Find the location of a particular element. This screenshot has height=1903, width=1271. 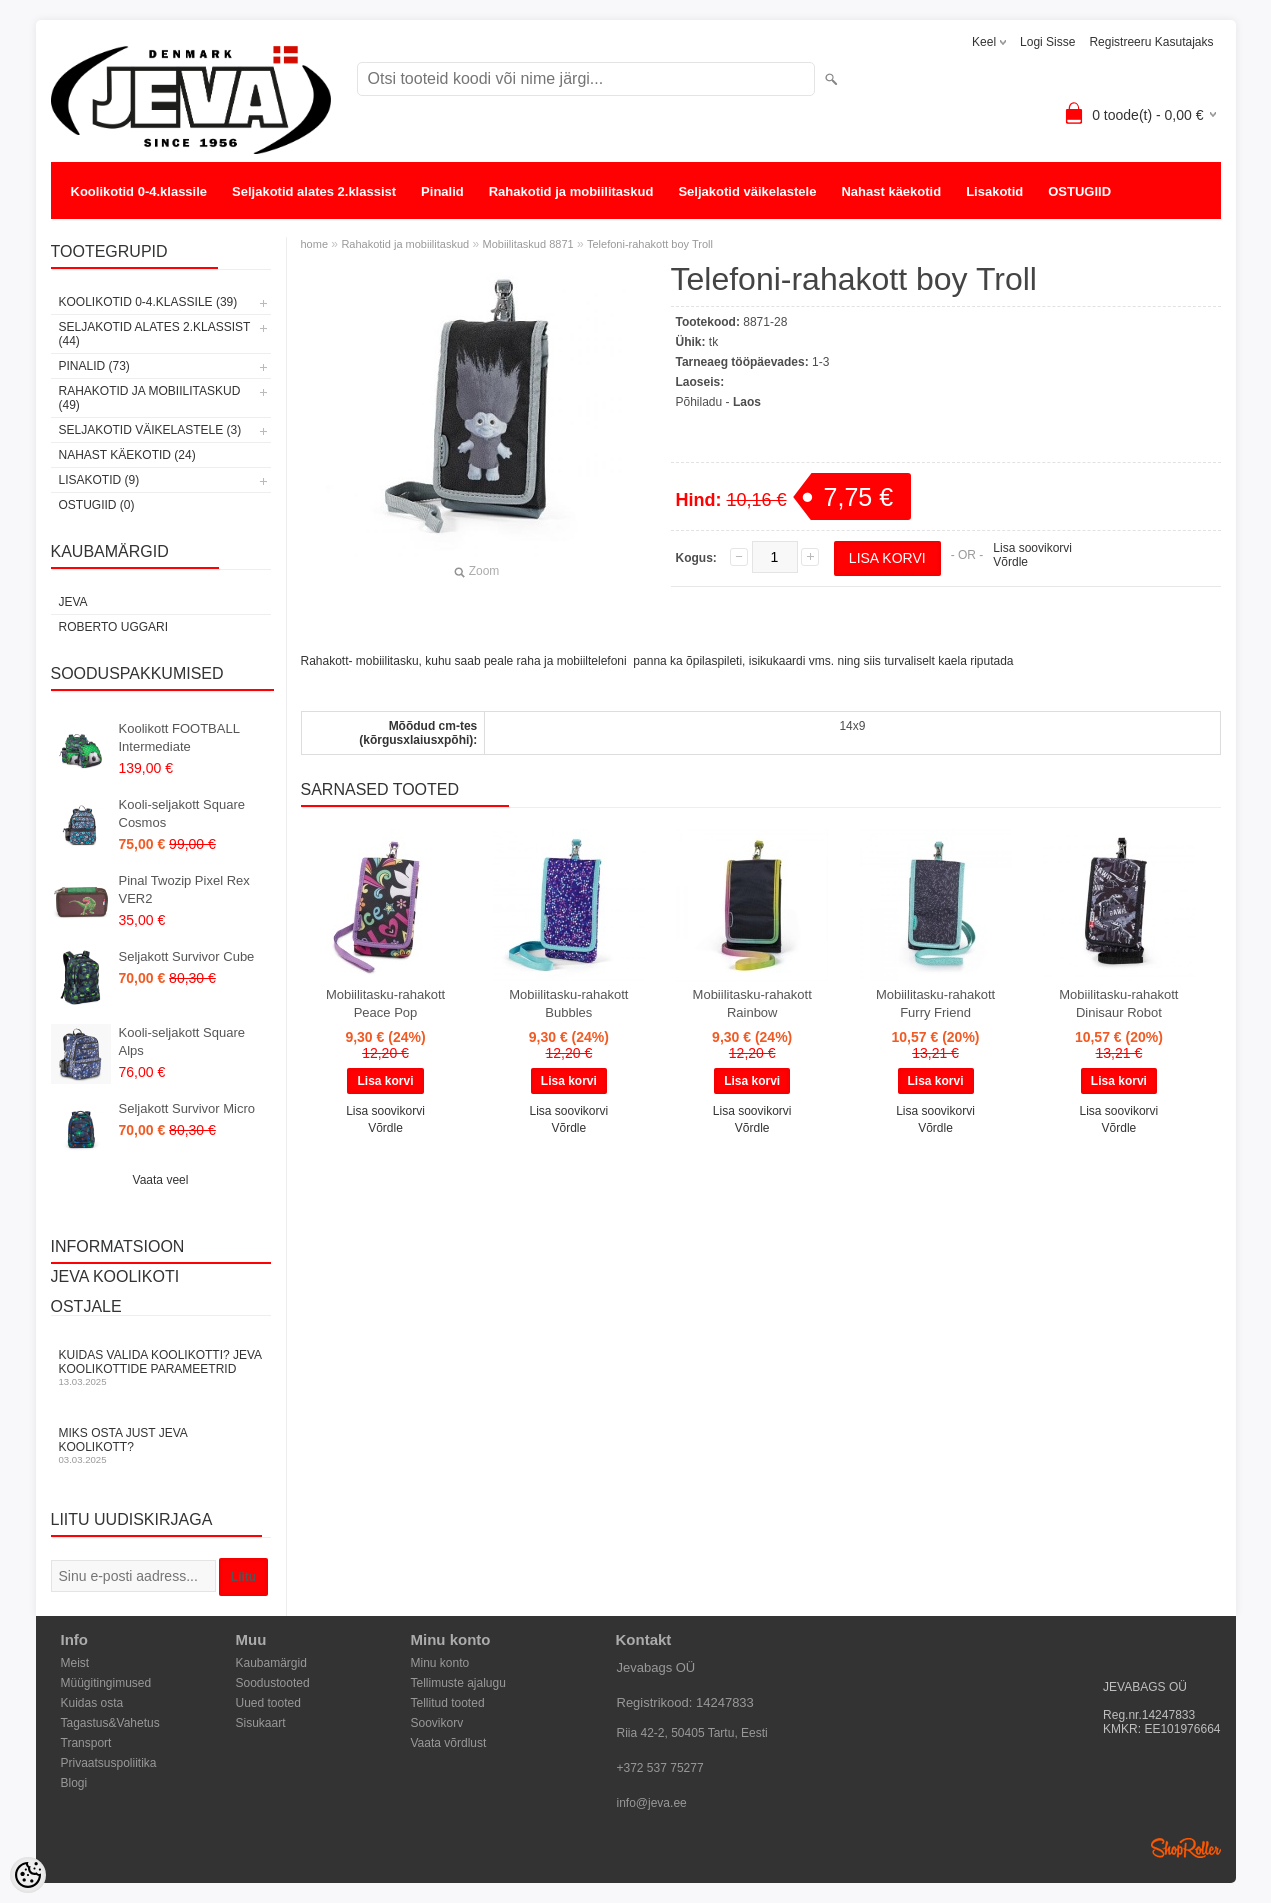

Meist is located at coordinates (75, 1663).